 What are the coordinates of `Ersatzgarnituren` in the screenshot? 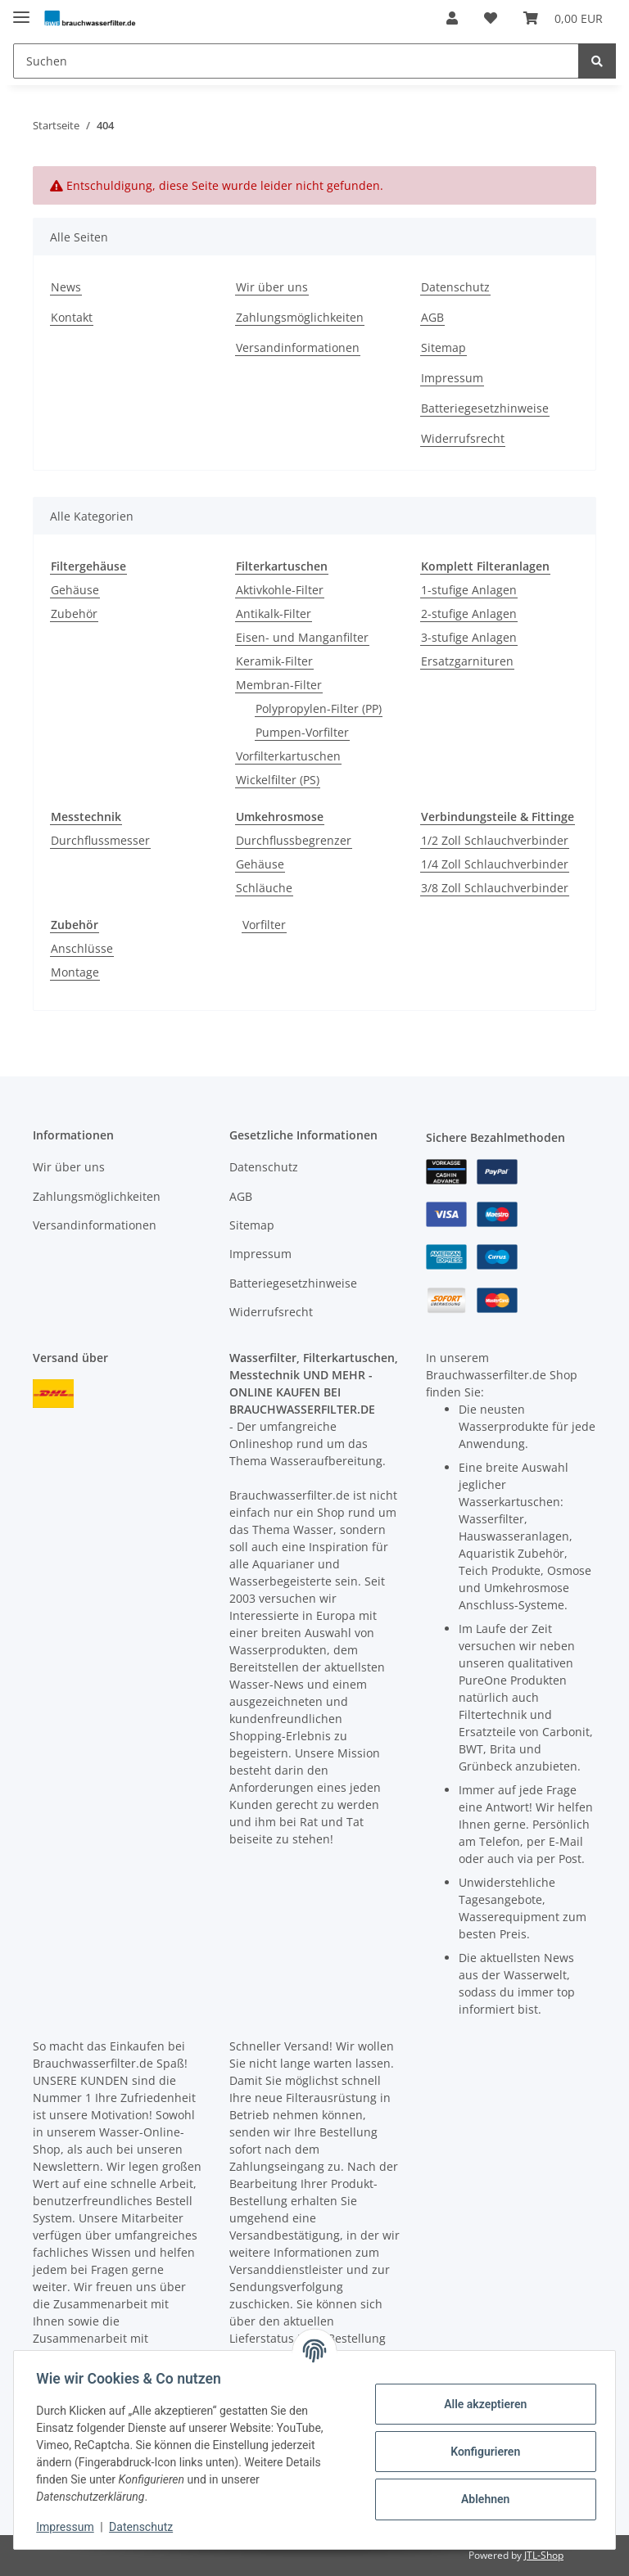 It's located at (467, 661).